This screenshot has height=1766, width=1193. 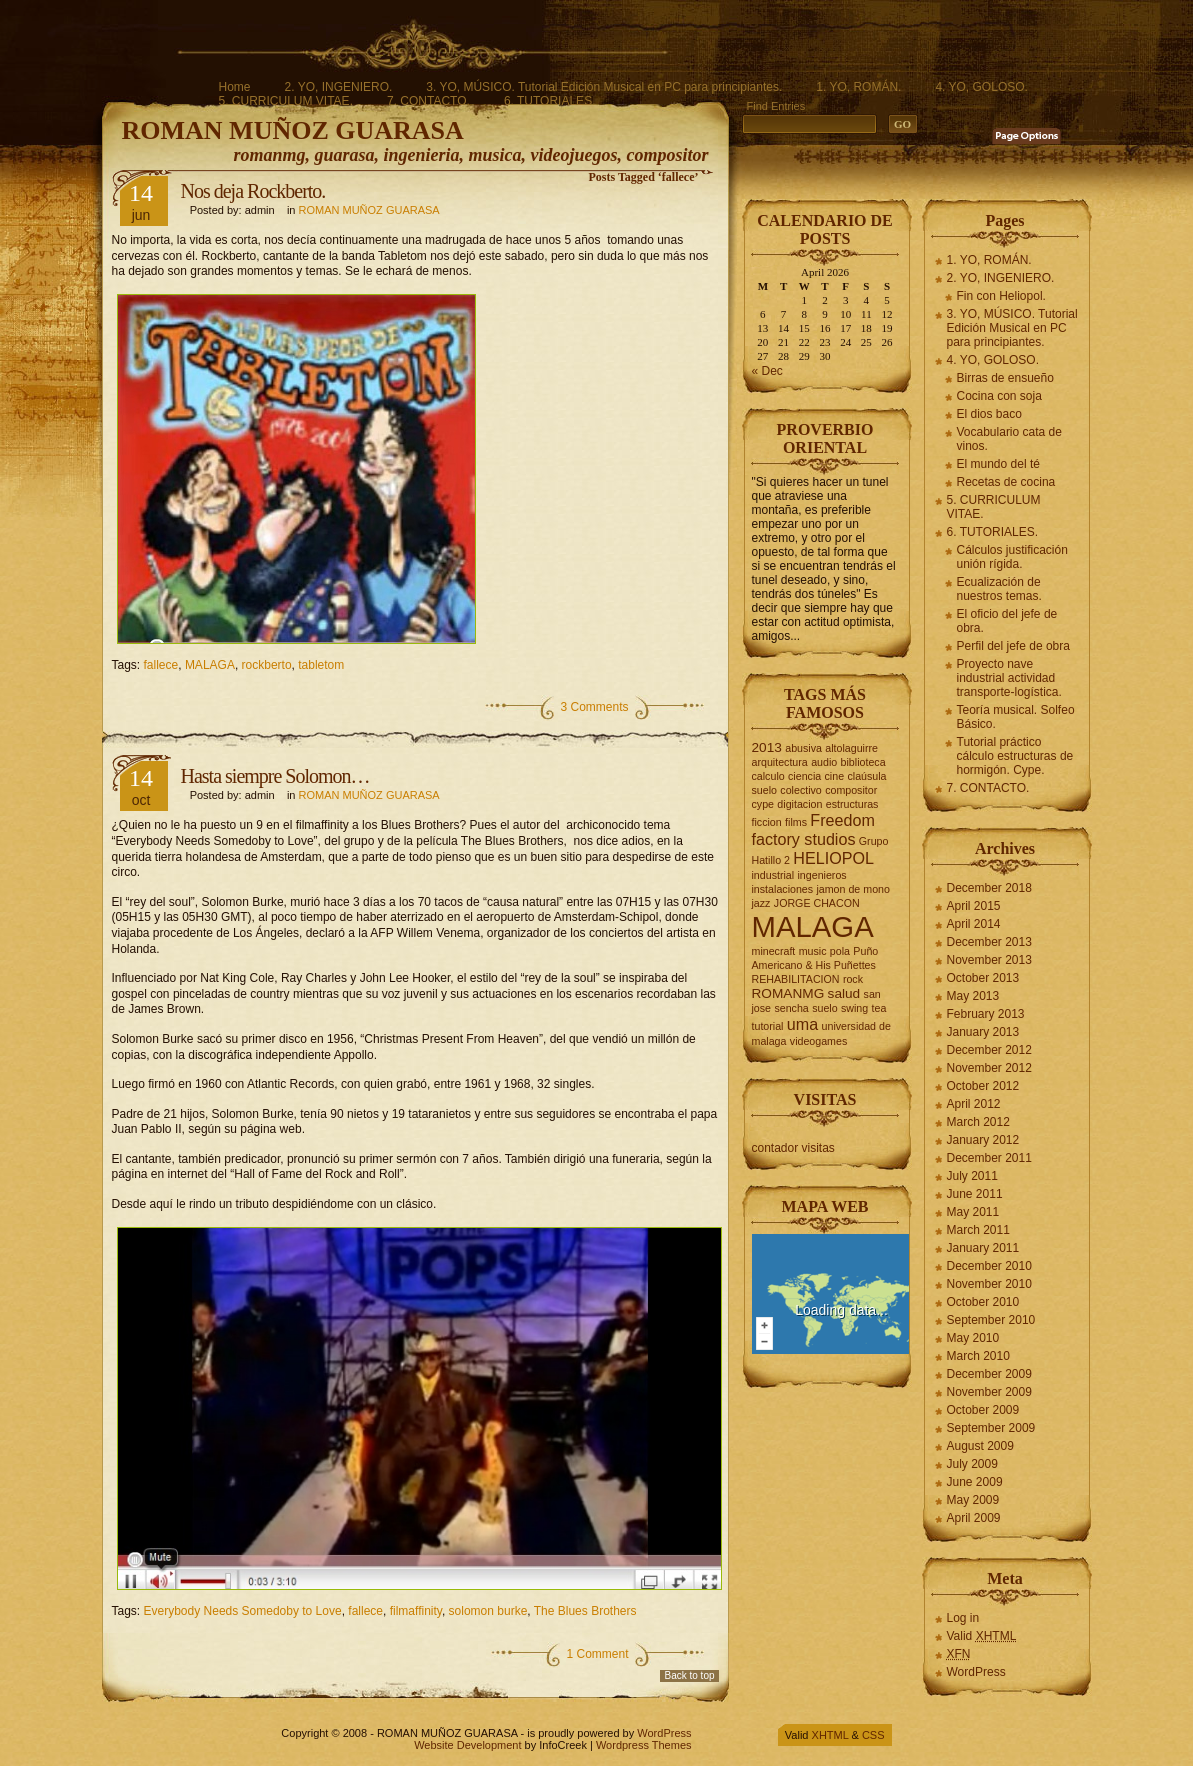 What do you see at coordinates (767, 822) in the screenshot?
I see `ficcion [ficcion (2 items)]` at bounding box center [767, 822].